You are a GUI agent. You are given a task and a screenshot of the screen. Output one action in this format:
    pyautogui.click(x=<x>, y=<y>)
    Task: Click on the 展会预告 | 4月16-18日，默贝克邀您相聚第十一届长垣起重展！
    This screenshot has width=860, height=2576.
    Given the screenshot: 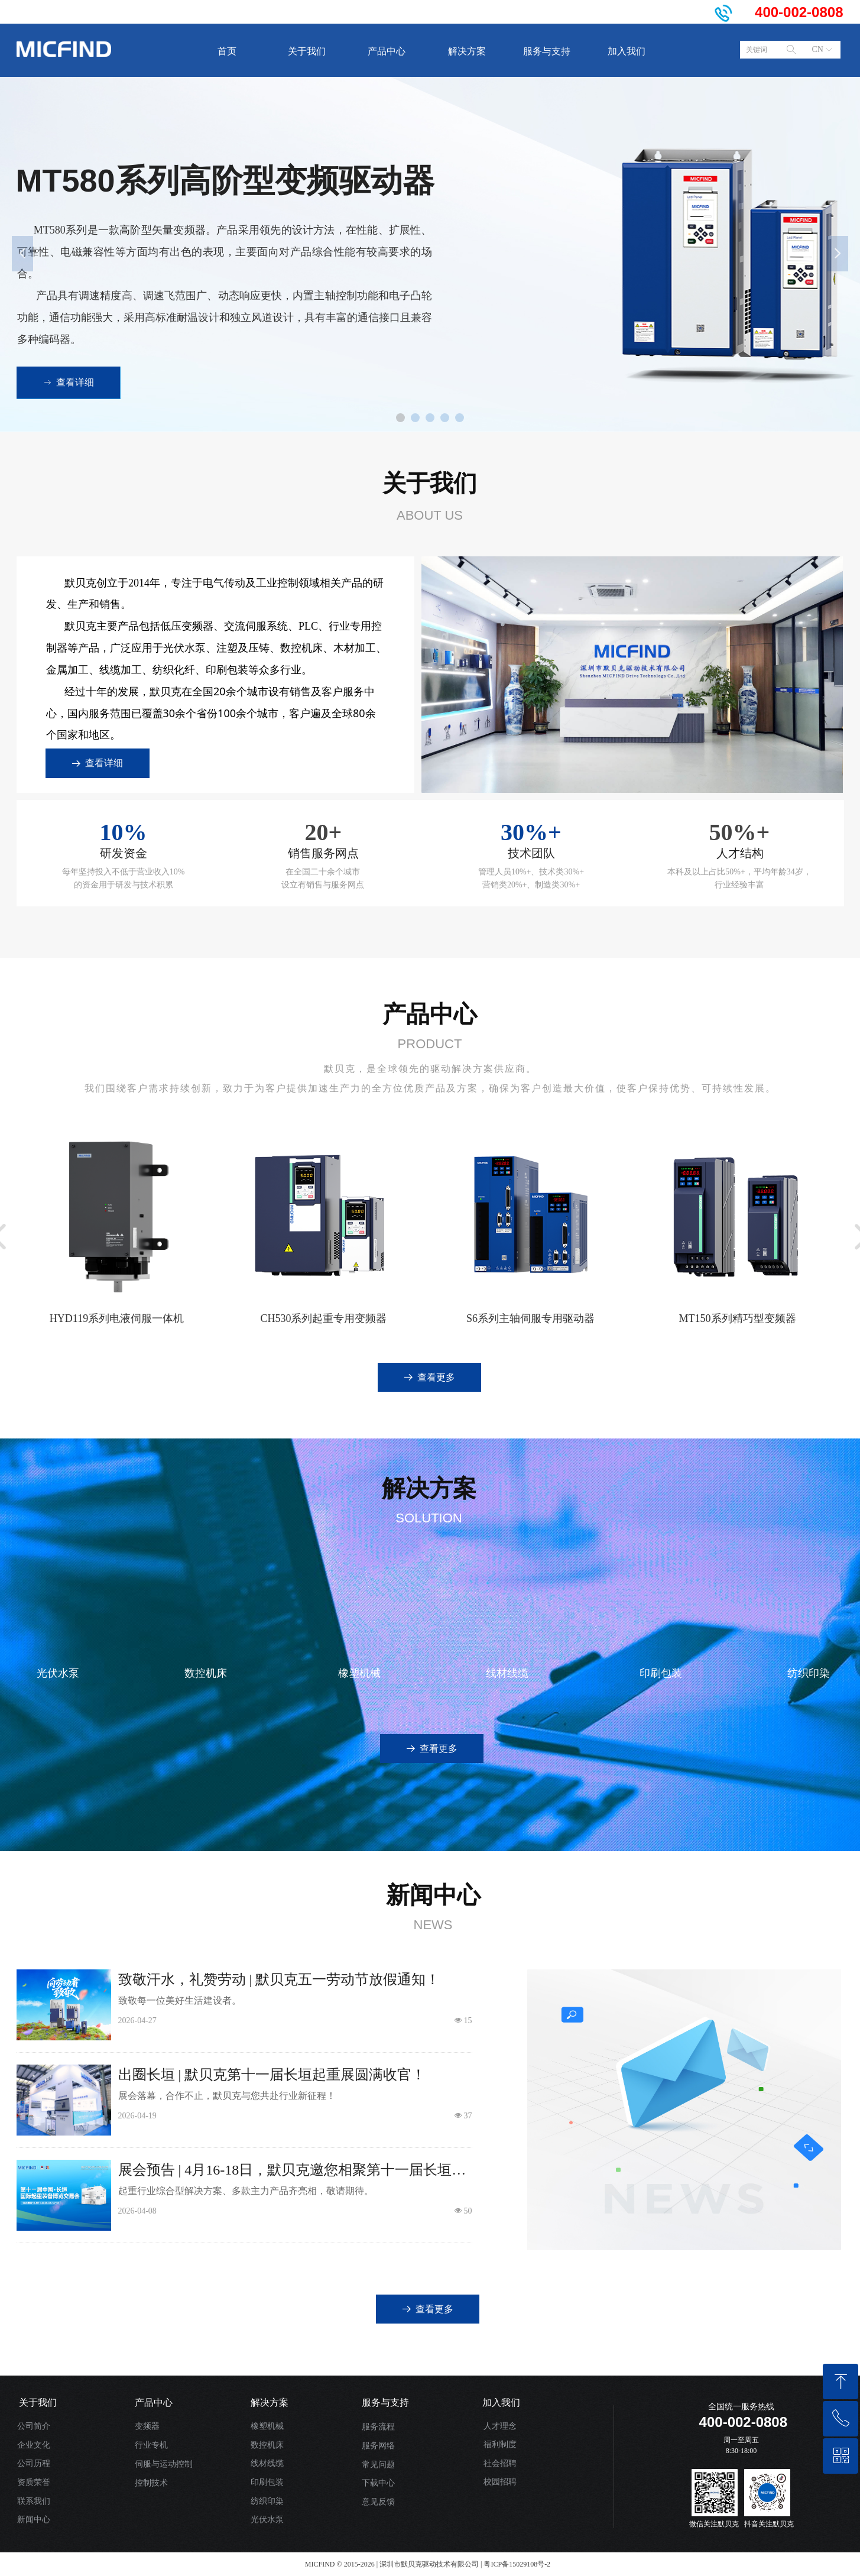 What is the action you would take?
    pyautogui.click(x=292, y=2171)
    